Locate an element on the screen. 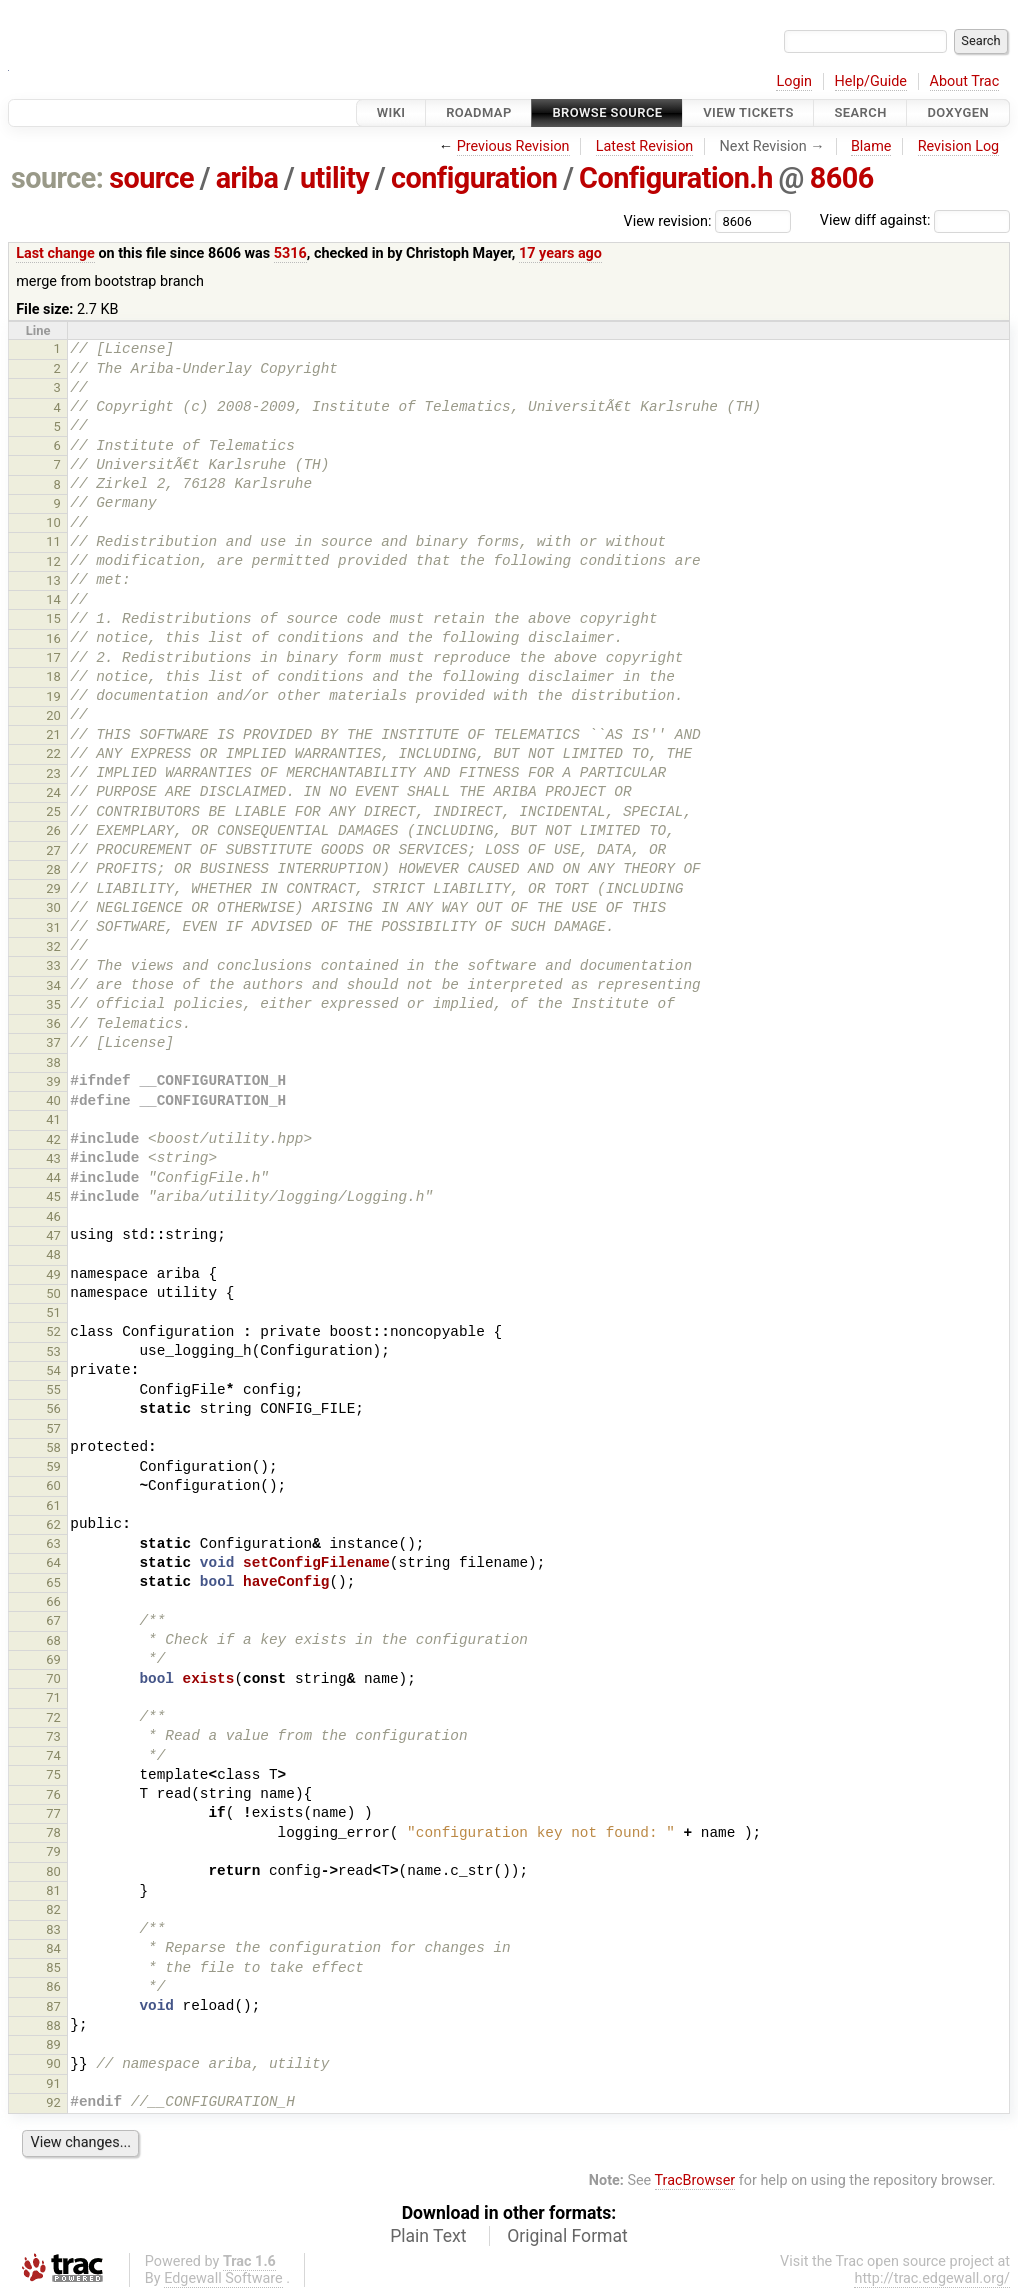 This screenshot has width=1018, height=2296. 88 is located at coordinates (53, 2025).